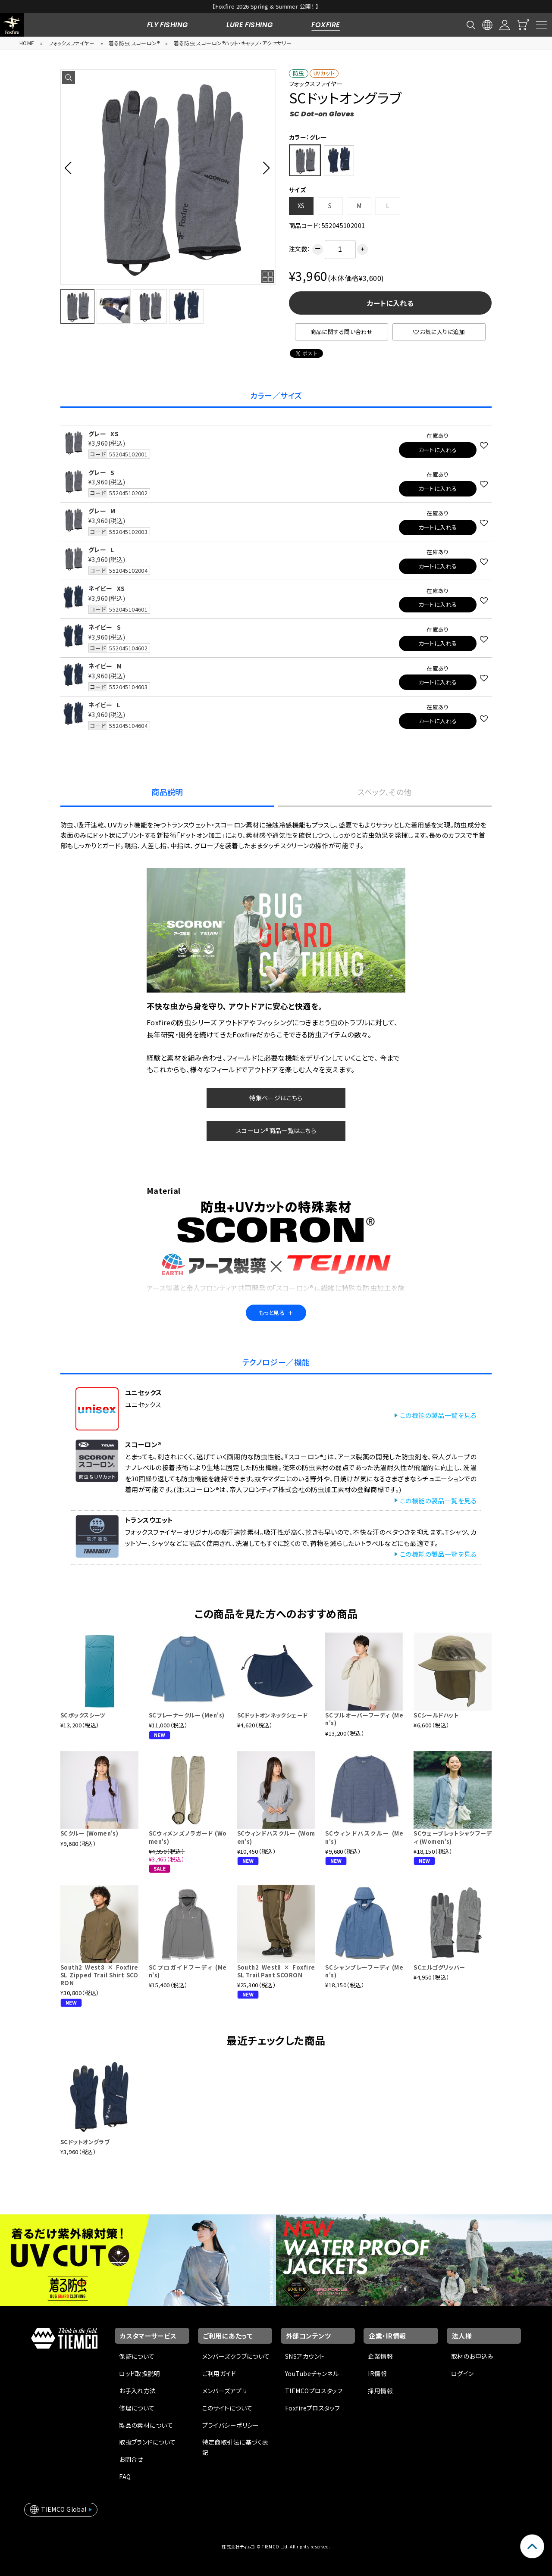  Describe the element at coordinates (312, 2408) in the screenshot. I see `Foxfireプロスタッフ` at that location.